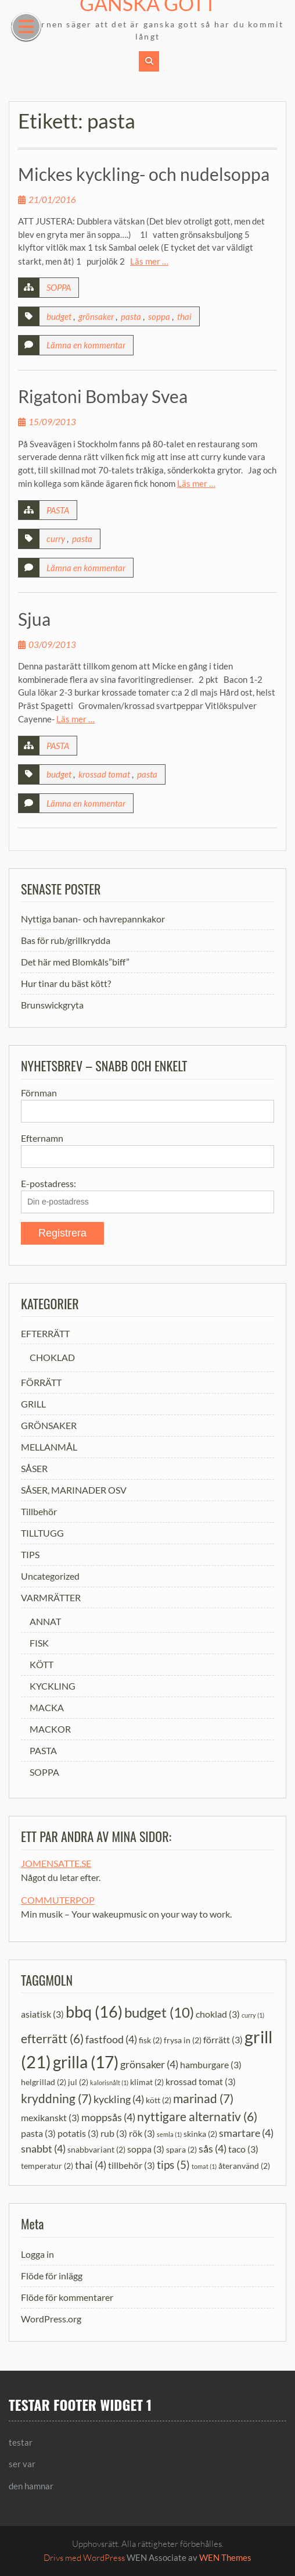 The image size is (295, 2576). I want to click on Tillbehör, so click(39, 1511).